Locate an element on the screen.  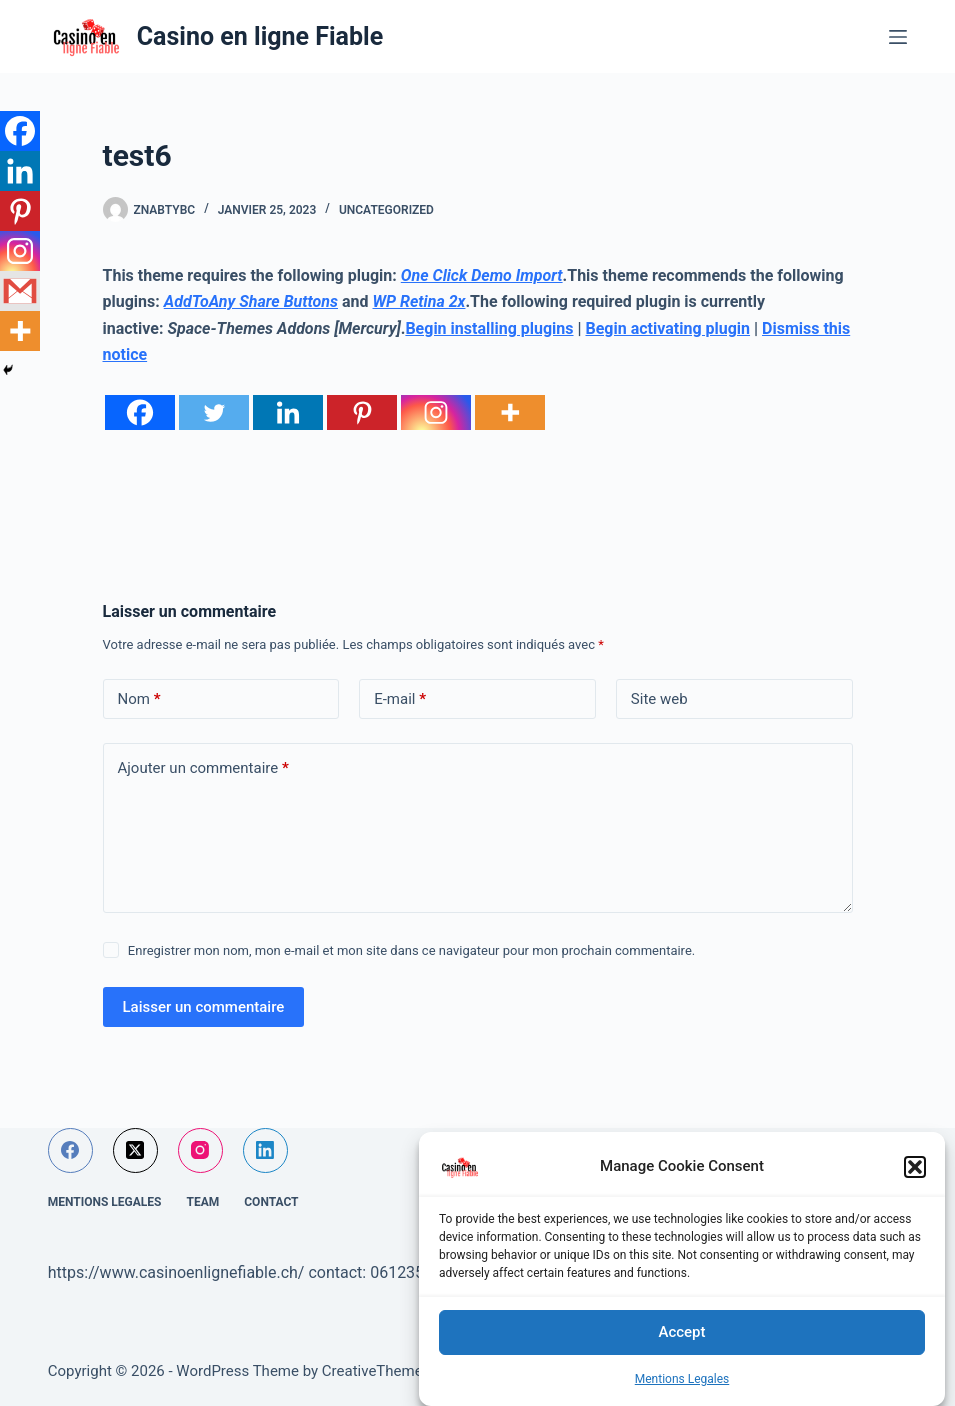
Contact is located at coordinates (271, 1202).